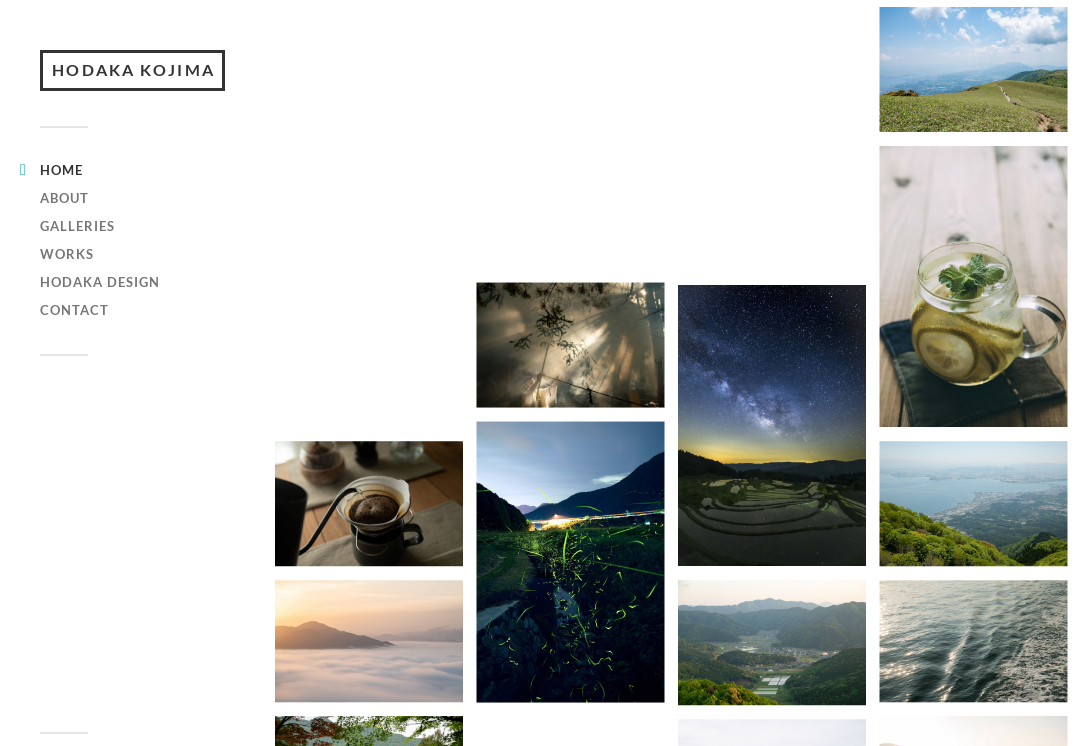 The image size is (1086, 746). I want to click on GALLERIES, so click(77, 260).